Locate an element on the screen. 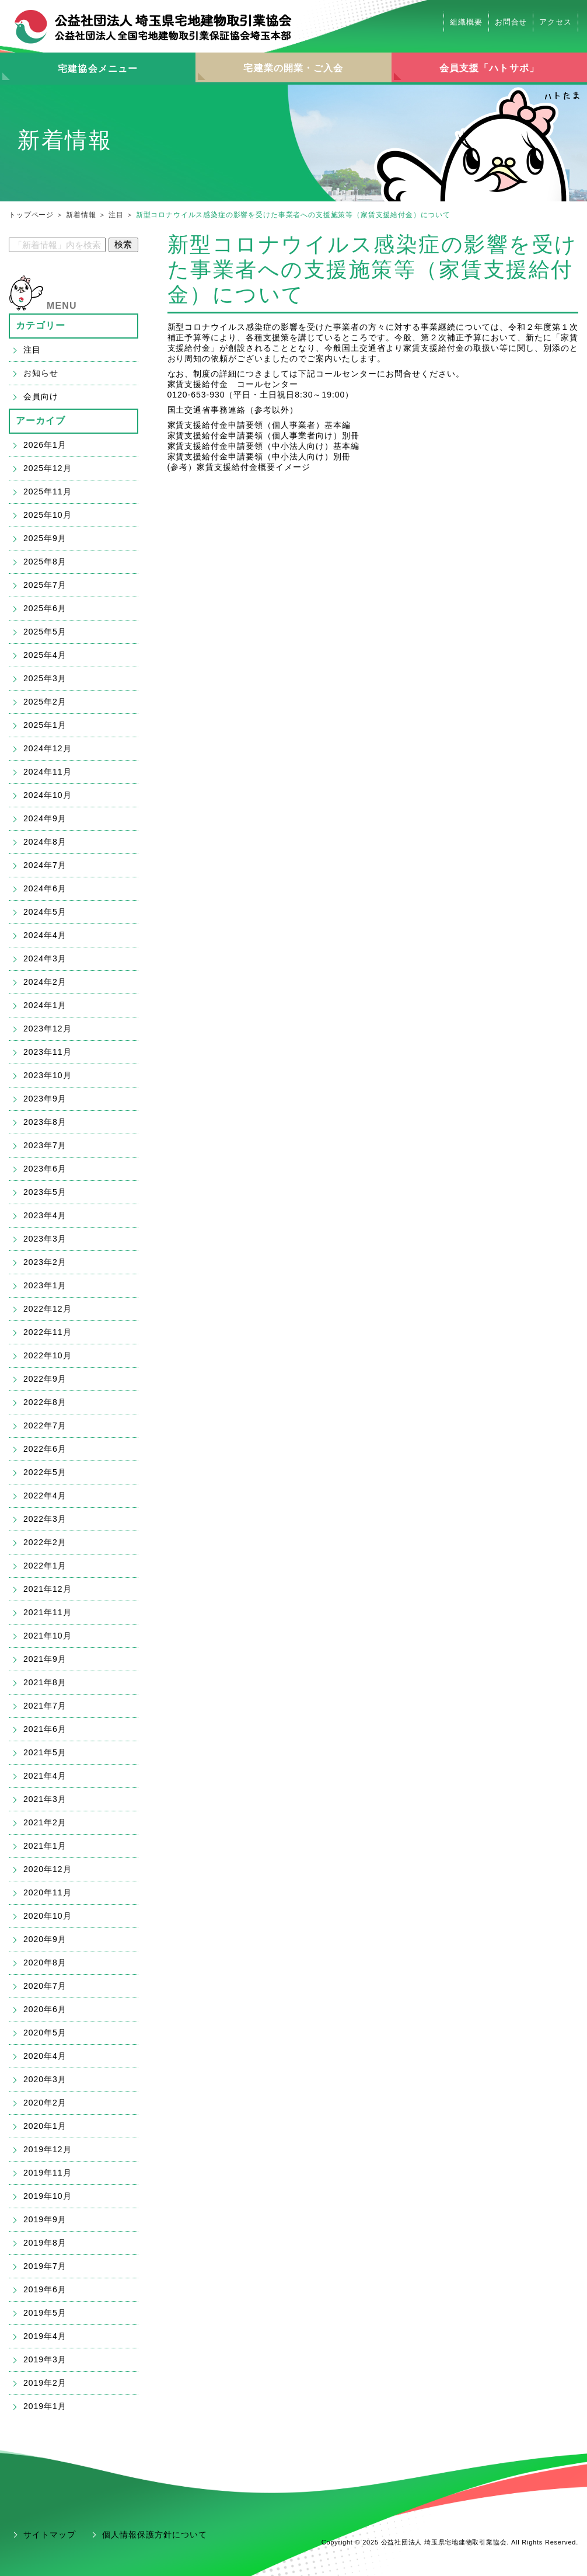  2019年4月 is located at coordinates (45, 2336).